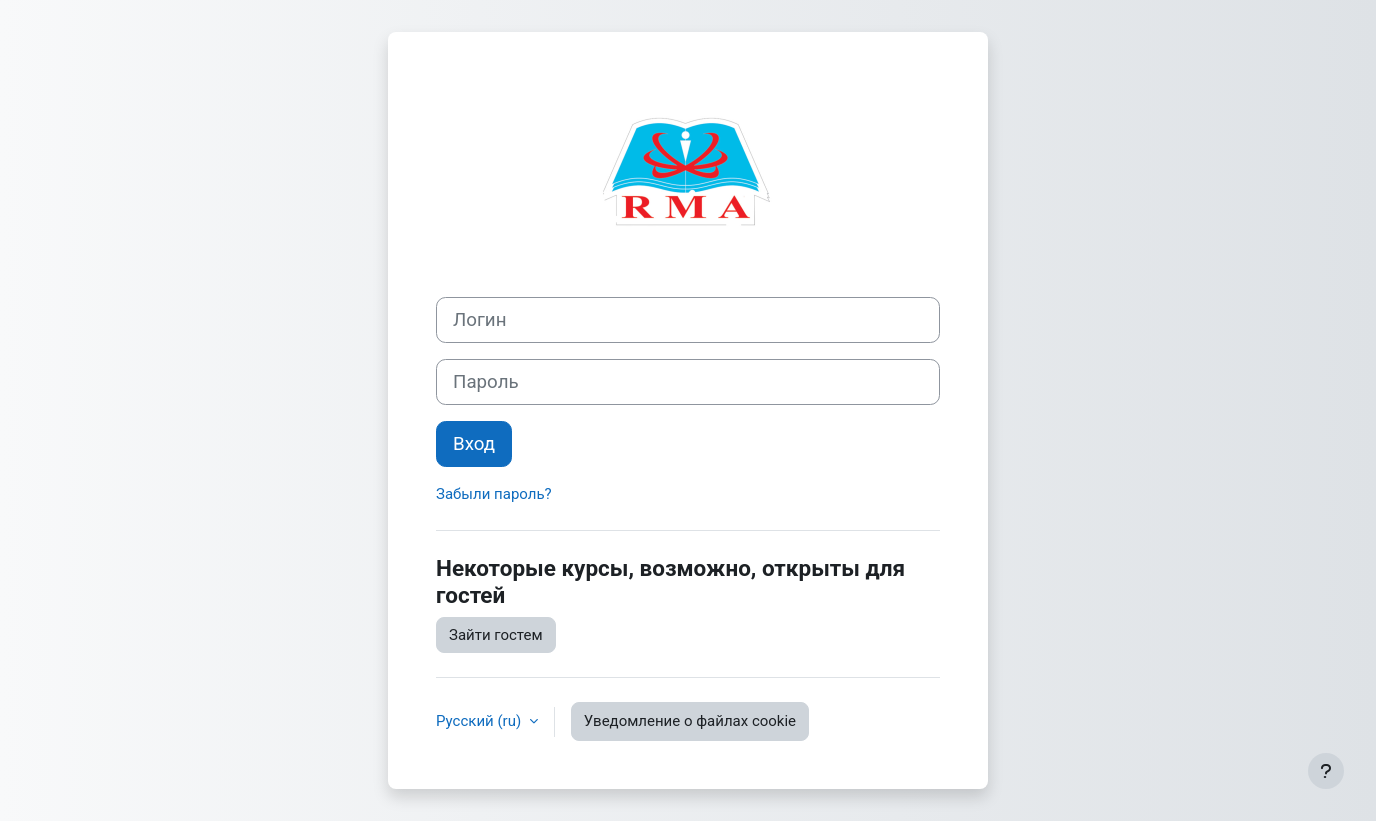 This screenshot has width=1376, height=821. I want to click on Забыли пароль?, so click(494, 494).